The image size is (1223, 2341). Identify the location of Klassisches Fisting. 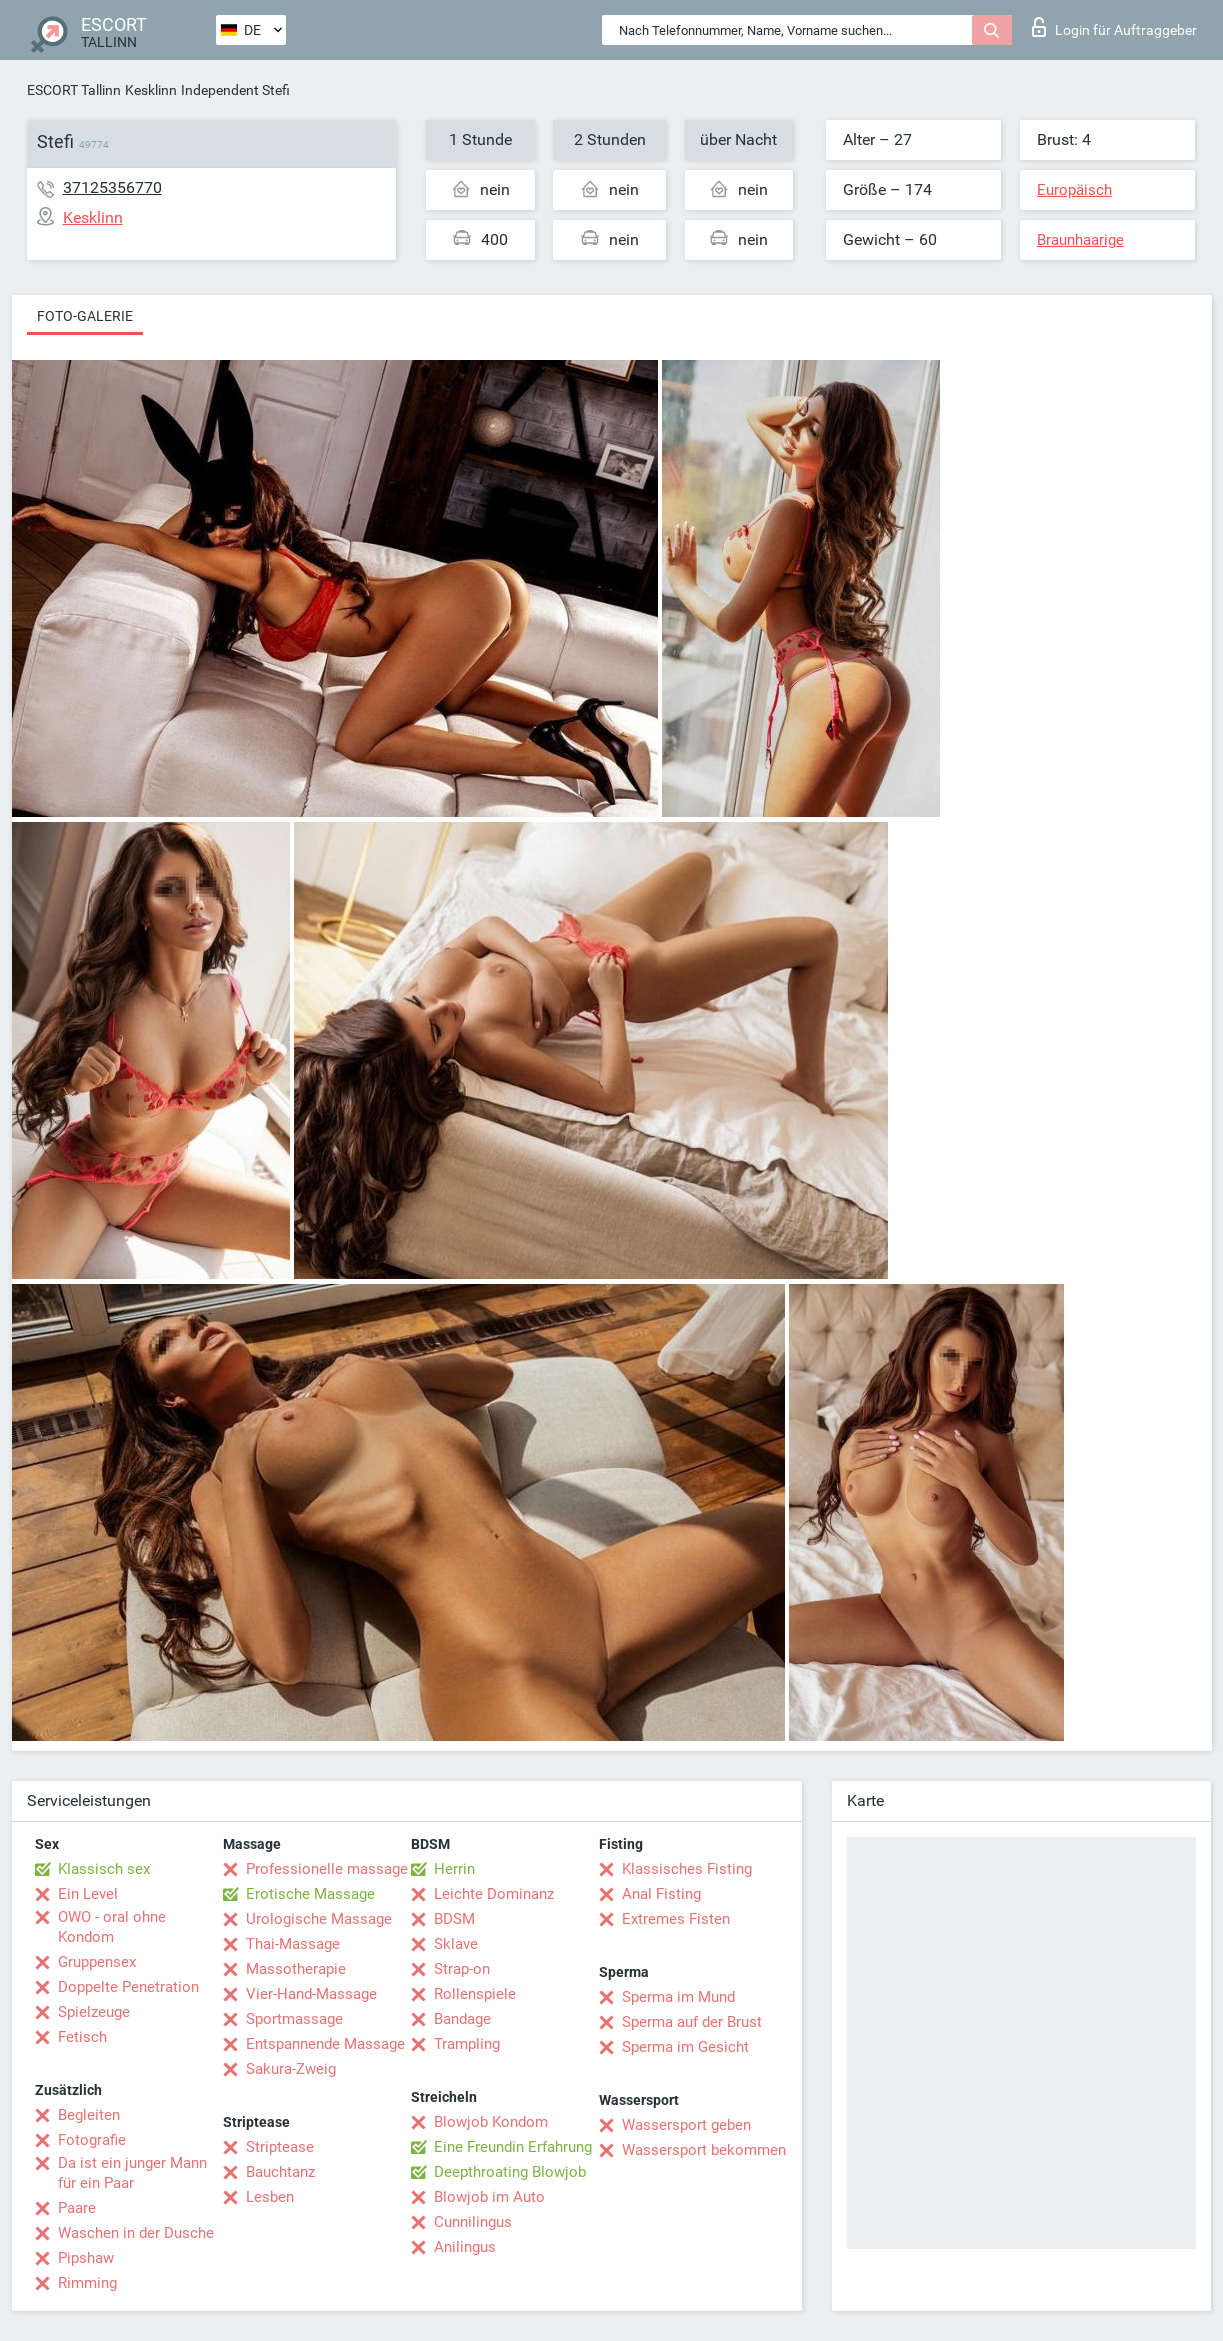
(687, 1869).